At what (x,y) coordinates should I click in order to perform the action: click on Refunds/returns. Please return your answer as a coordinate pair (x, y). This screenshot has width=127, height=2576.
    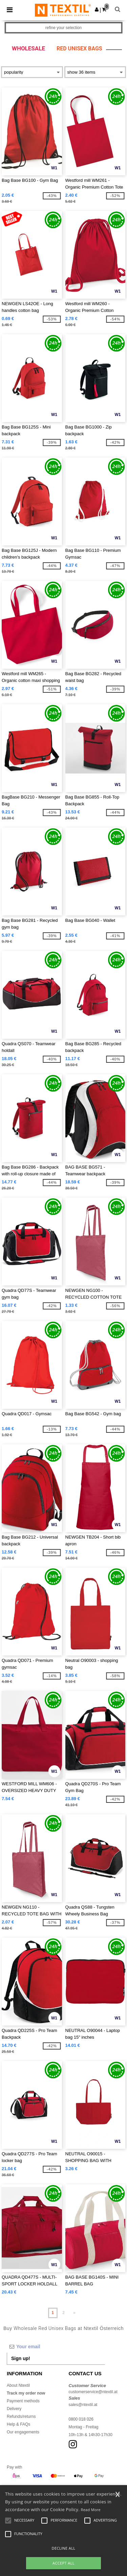
    Looking at the image, I should click on (21, 2416).